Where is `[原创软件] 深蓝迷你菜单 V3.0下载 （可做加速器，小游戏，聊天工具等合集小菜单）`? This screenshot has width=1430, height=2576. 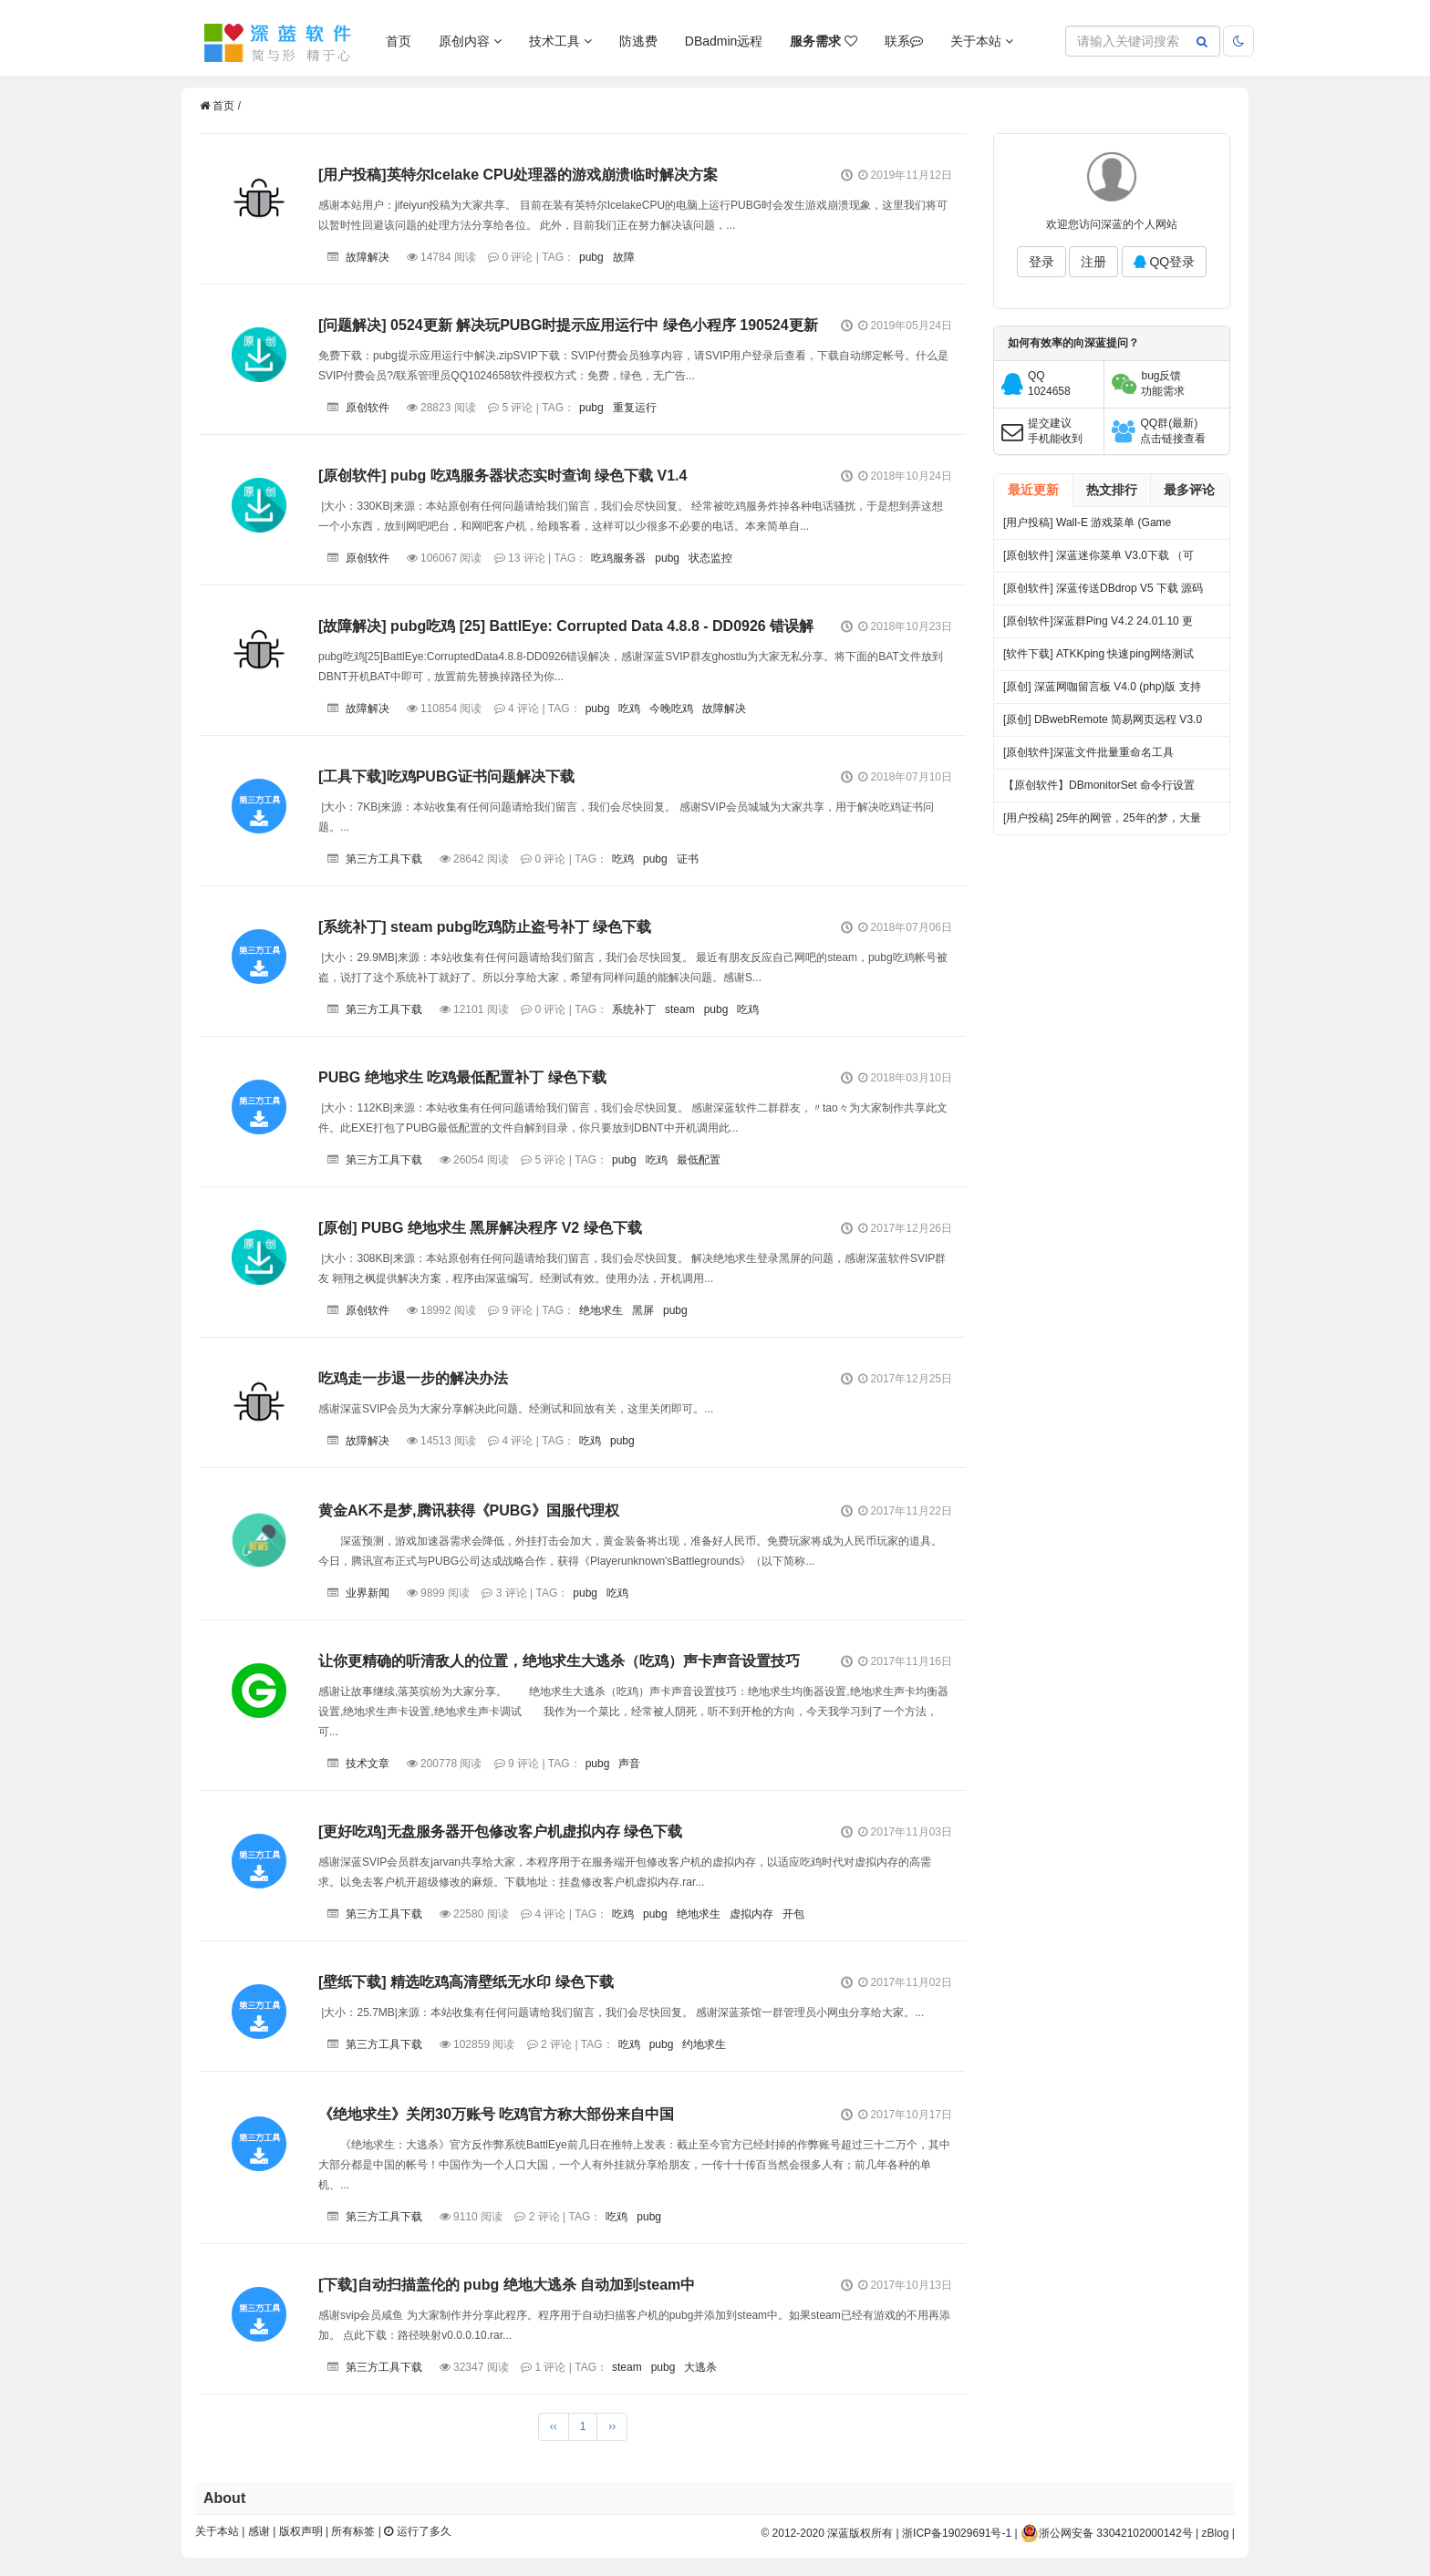 [原创软件] 深蓝迷你菜单 V3.0下载 （可做加速器，小游戏，聊天工具等合集小菜单） is located at coordinates (1101, 560).